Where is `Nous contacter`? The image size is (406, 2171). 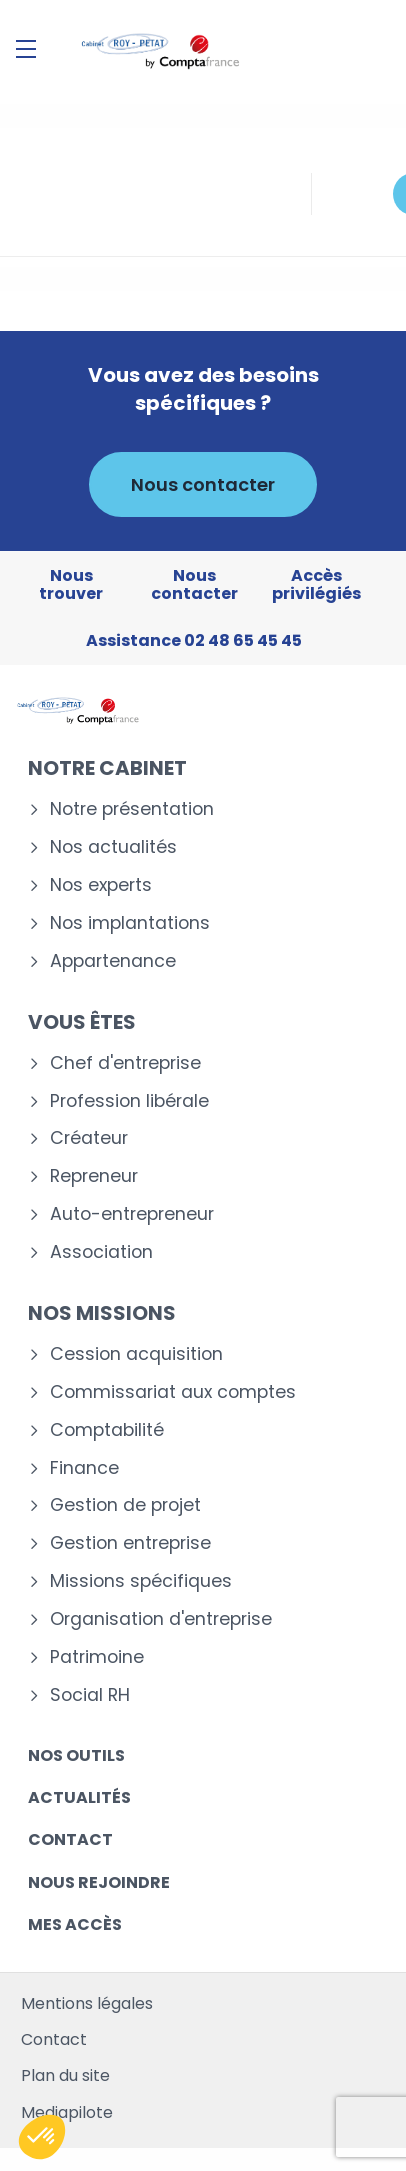 Nous contacter is located at coordinates (203, 484).